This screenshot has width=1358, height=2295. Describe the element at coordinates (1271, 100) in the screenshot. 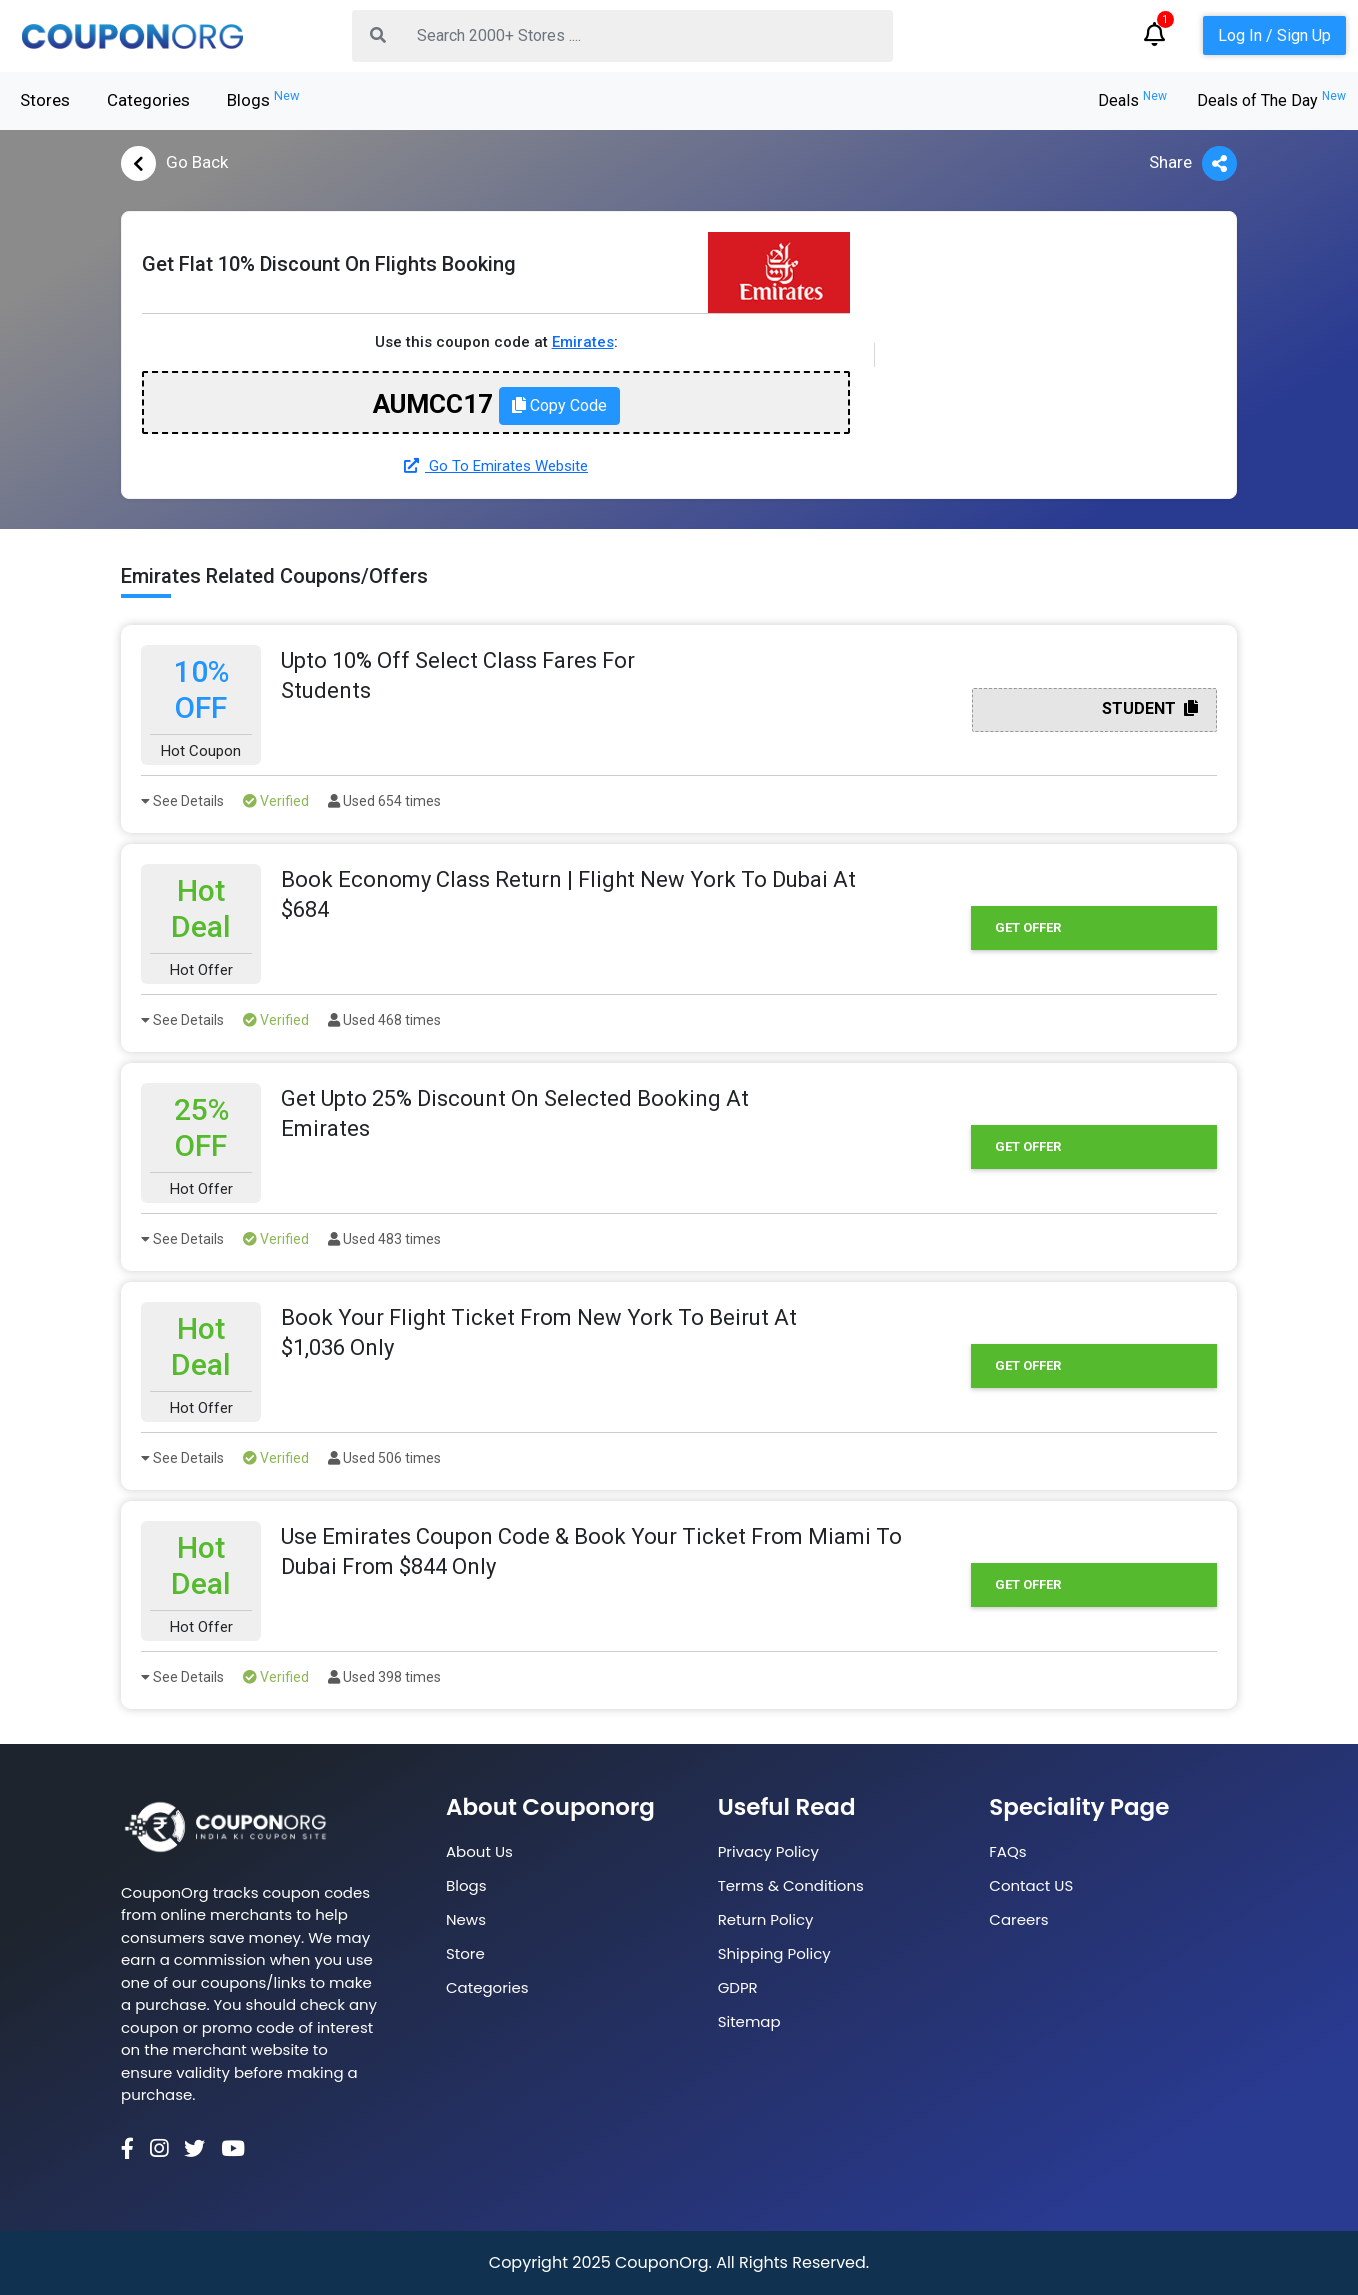

I see `Deals of The Day` at that location.